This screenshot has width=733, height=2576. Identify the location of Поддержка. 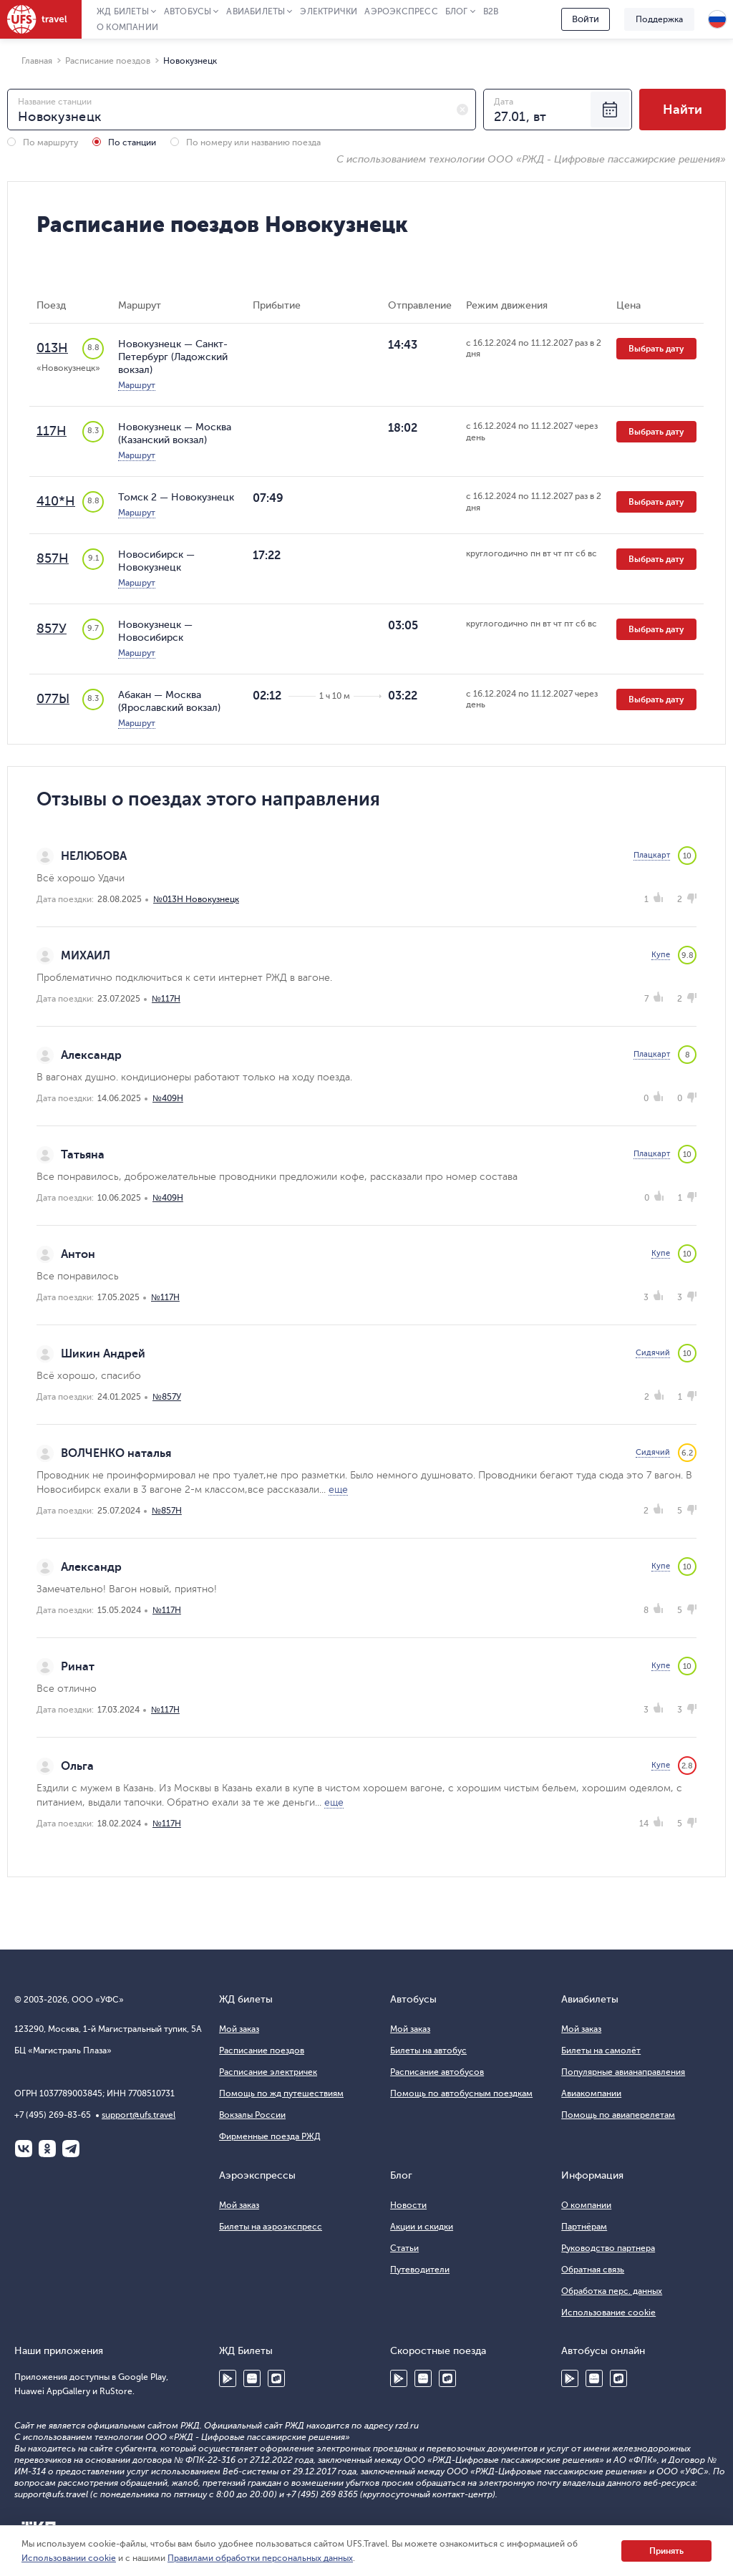
(659, 19).